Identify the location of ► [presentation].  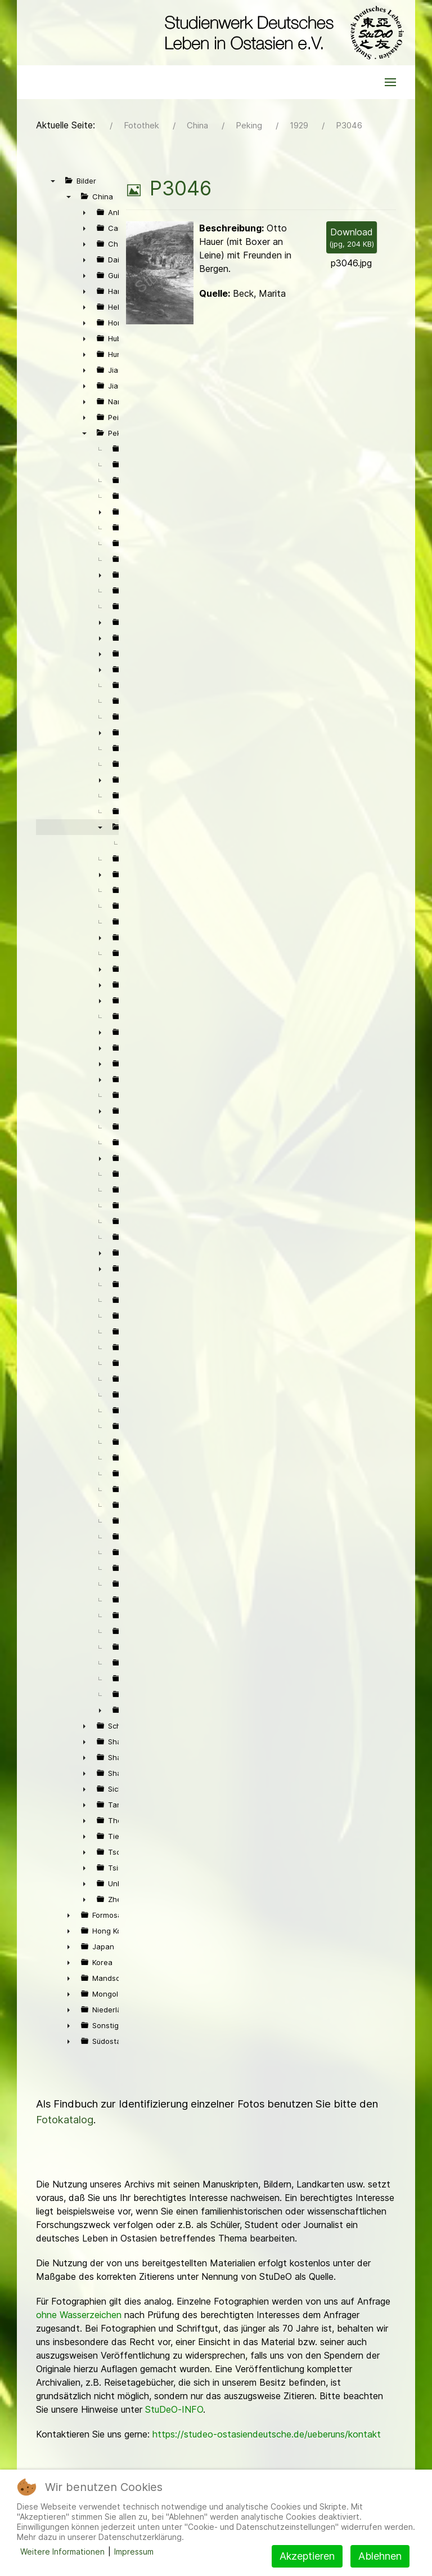
(84, 212).